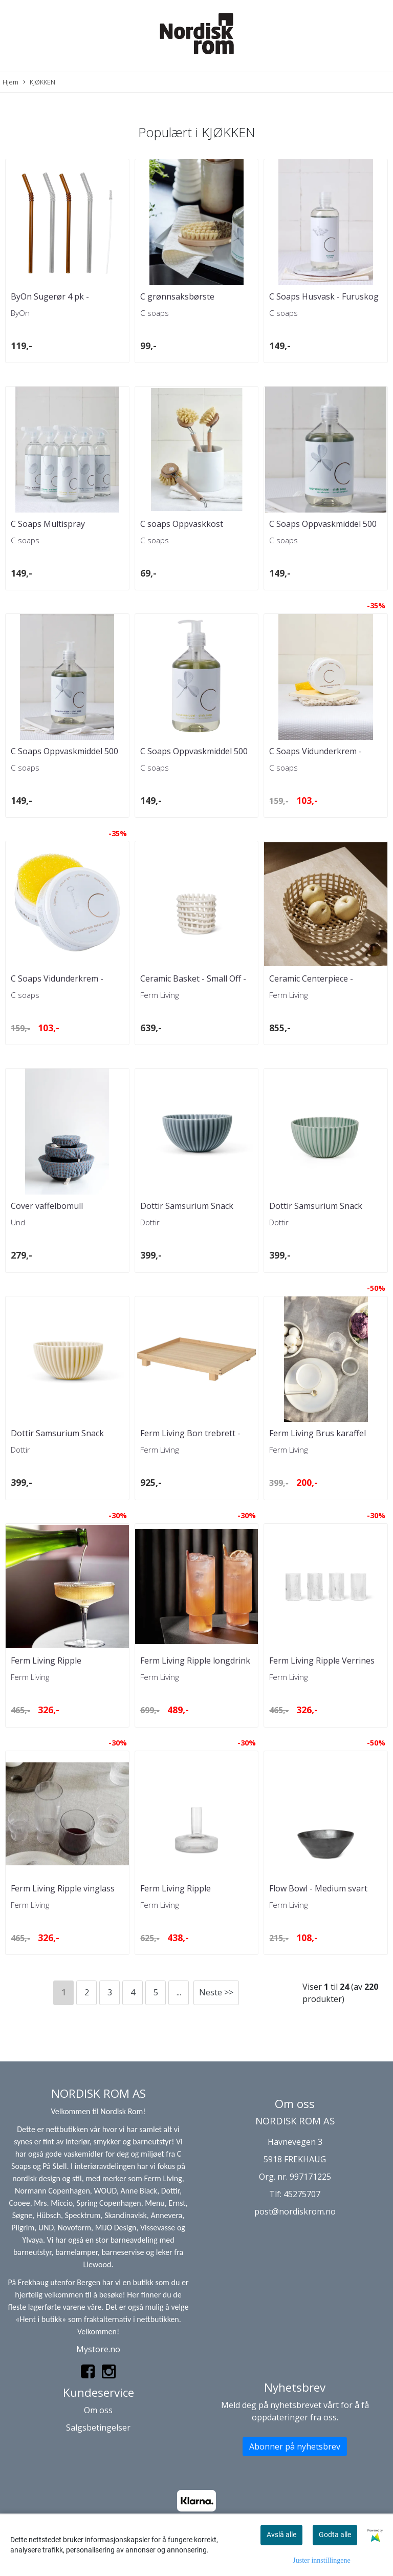 Image resolution: width=393 pixels, height=2576 pixels. Describe the element at coordinates (48, 523) in the screenshot. I see `C Soaps Multispray` at that location.